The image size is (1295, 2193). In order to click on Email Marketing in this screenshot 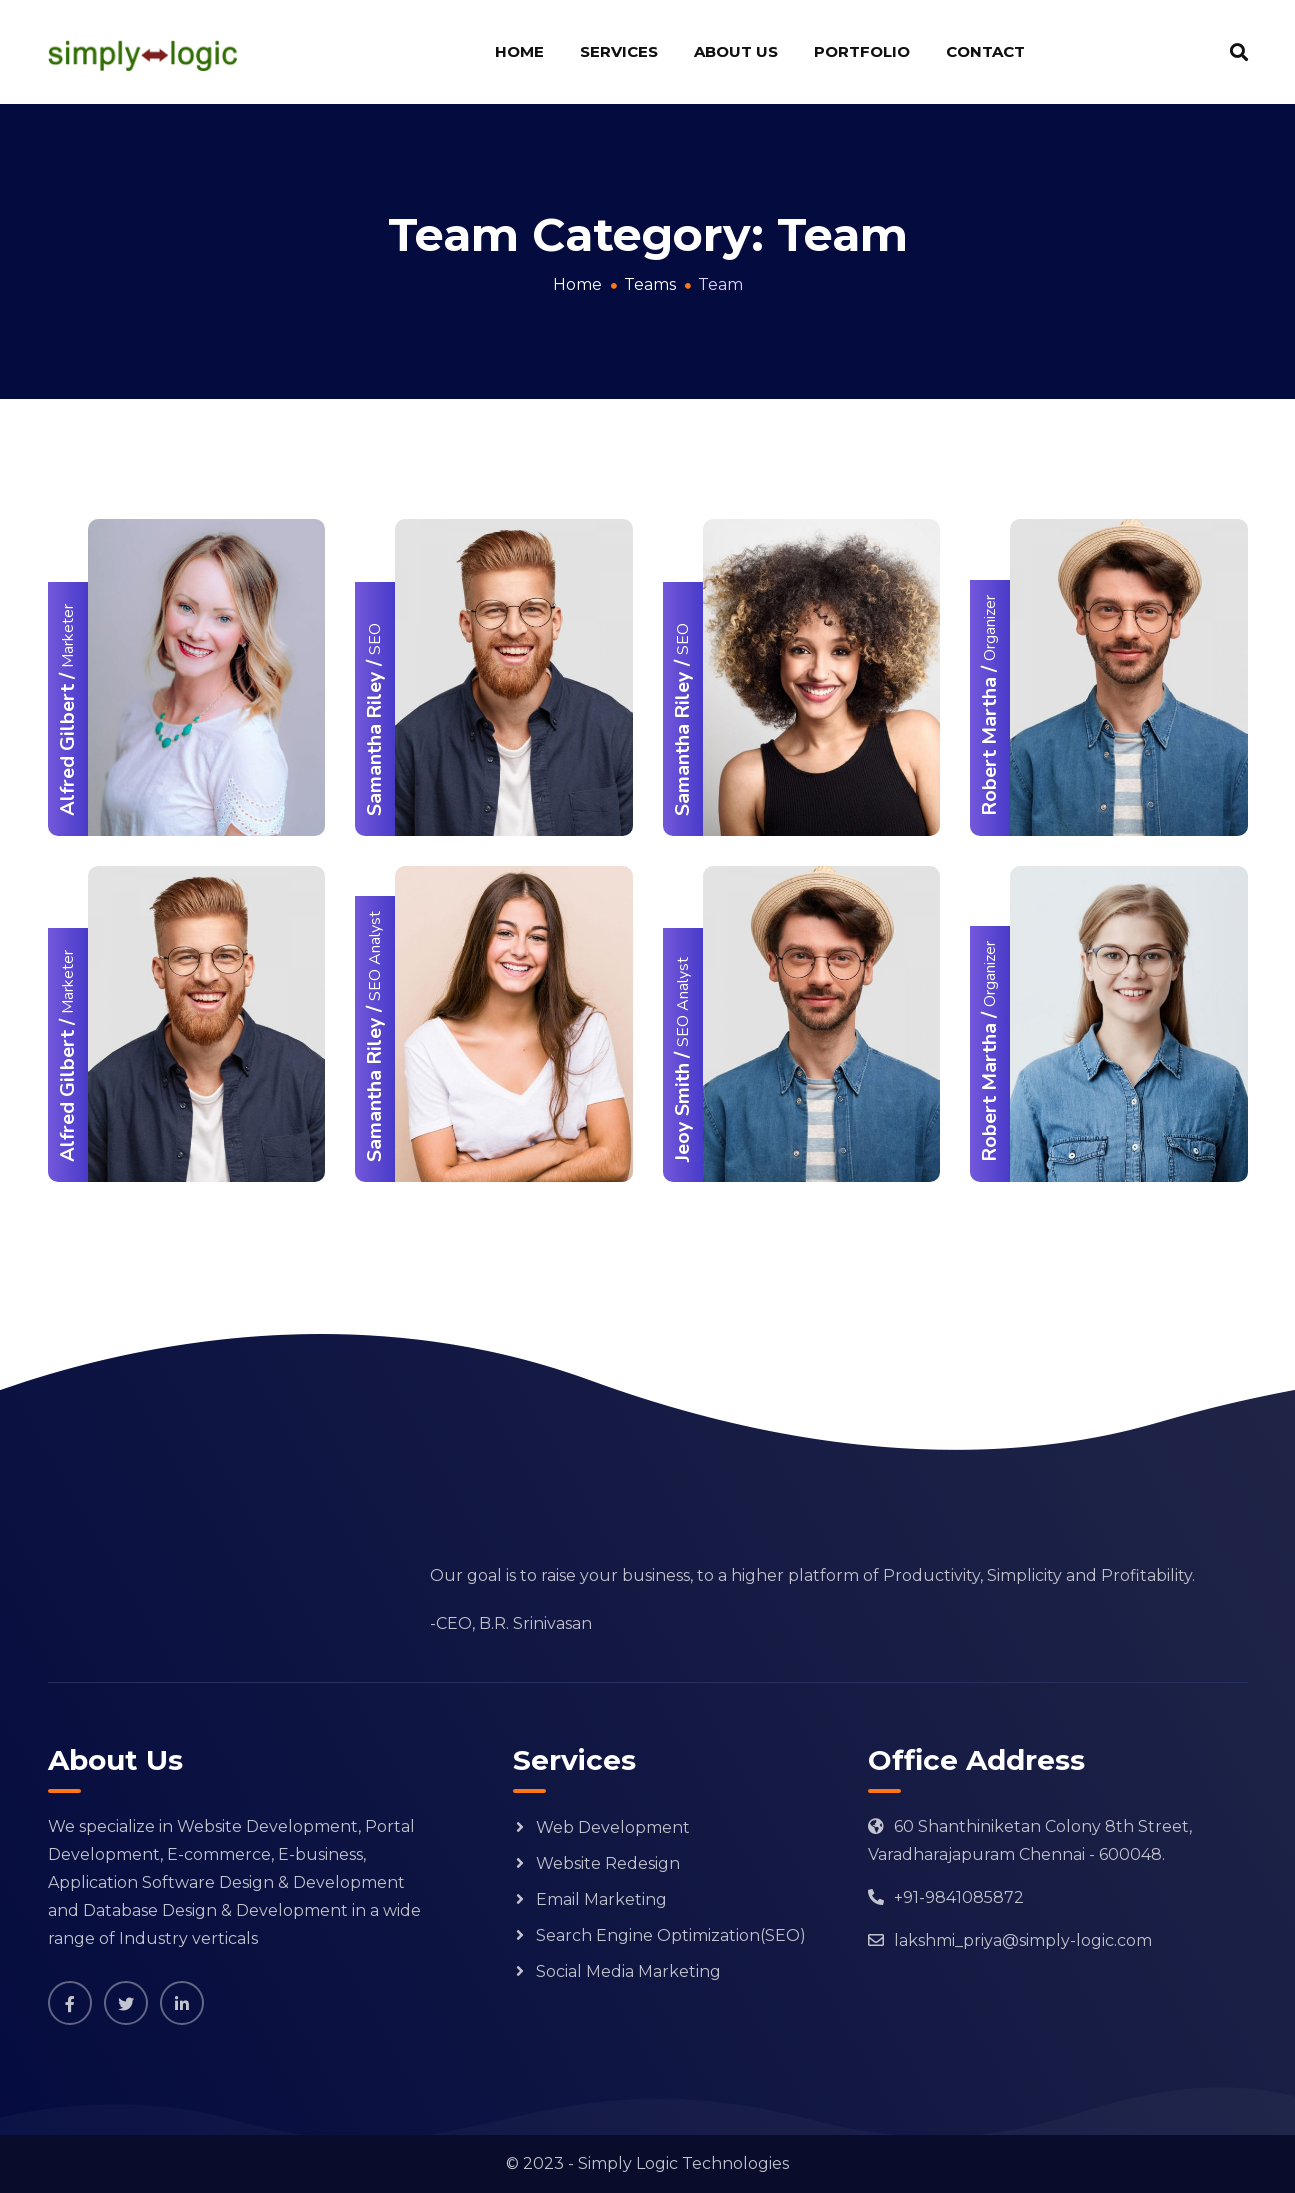, I will do `click(601, 1899)`.